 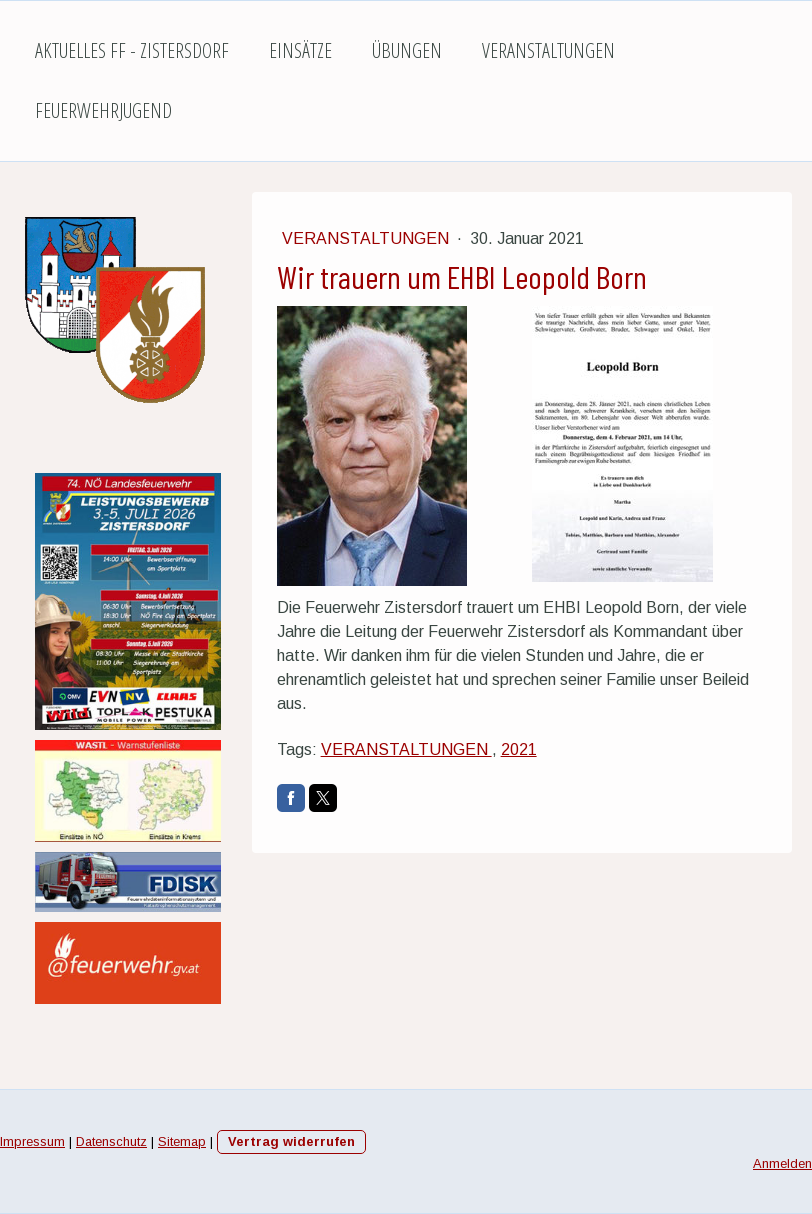 I want to click on Veranstaltungen, so click(x=548, y=50).